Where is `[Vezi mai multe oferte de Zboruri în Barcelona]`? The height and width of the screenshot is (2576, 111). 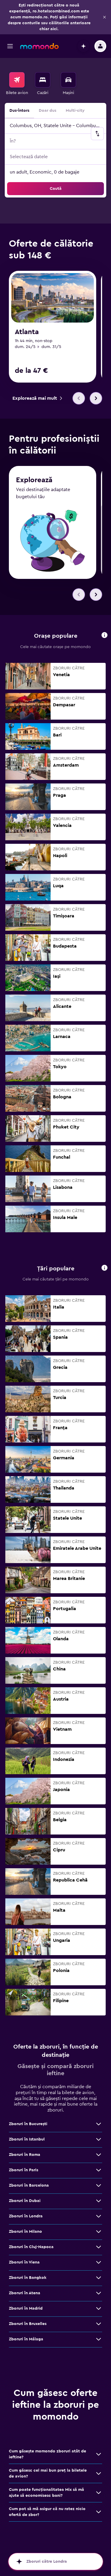
[Vezi mai multe oferte de Zboruri în Barcelona] is located at coordinates (98, 2185).